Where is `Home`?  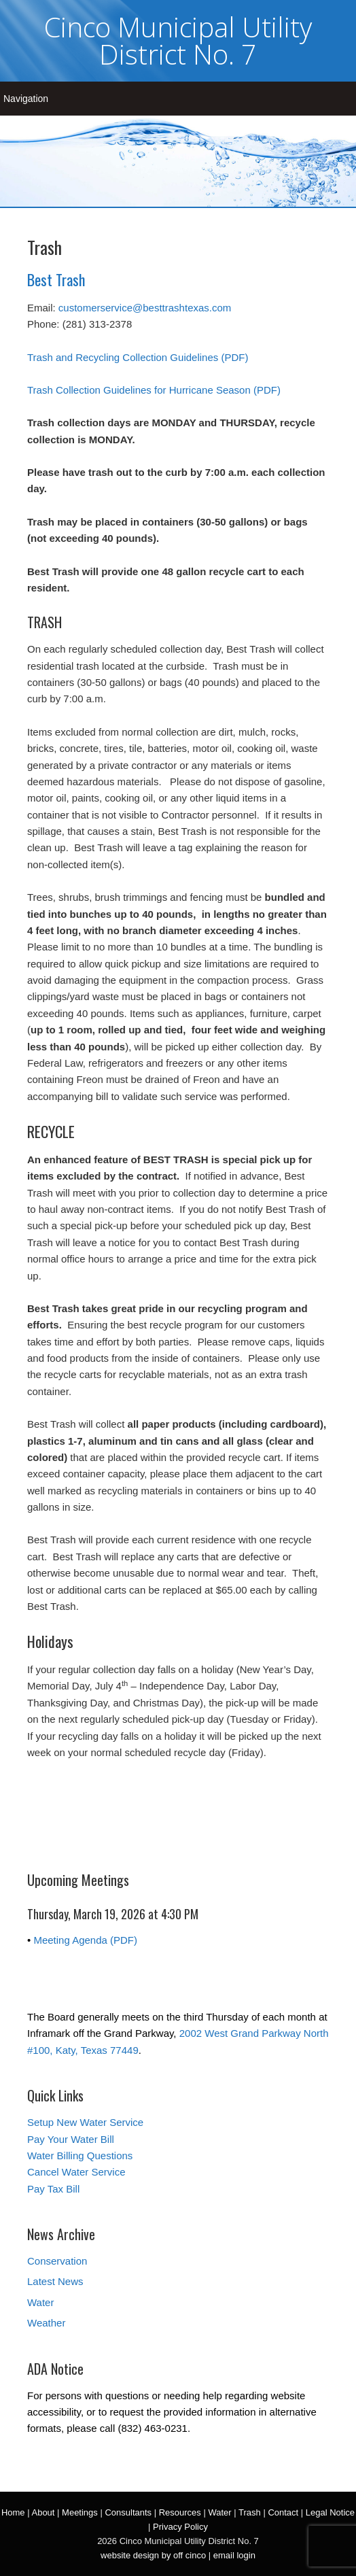 Home is located at coordinates (13, 2512).